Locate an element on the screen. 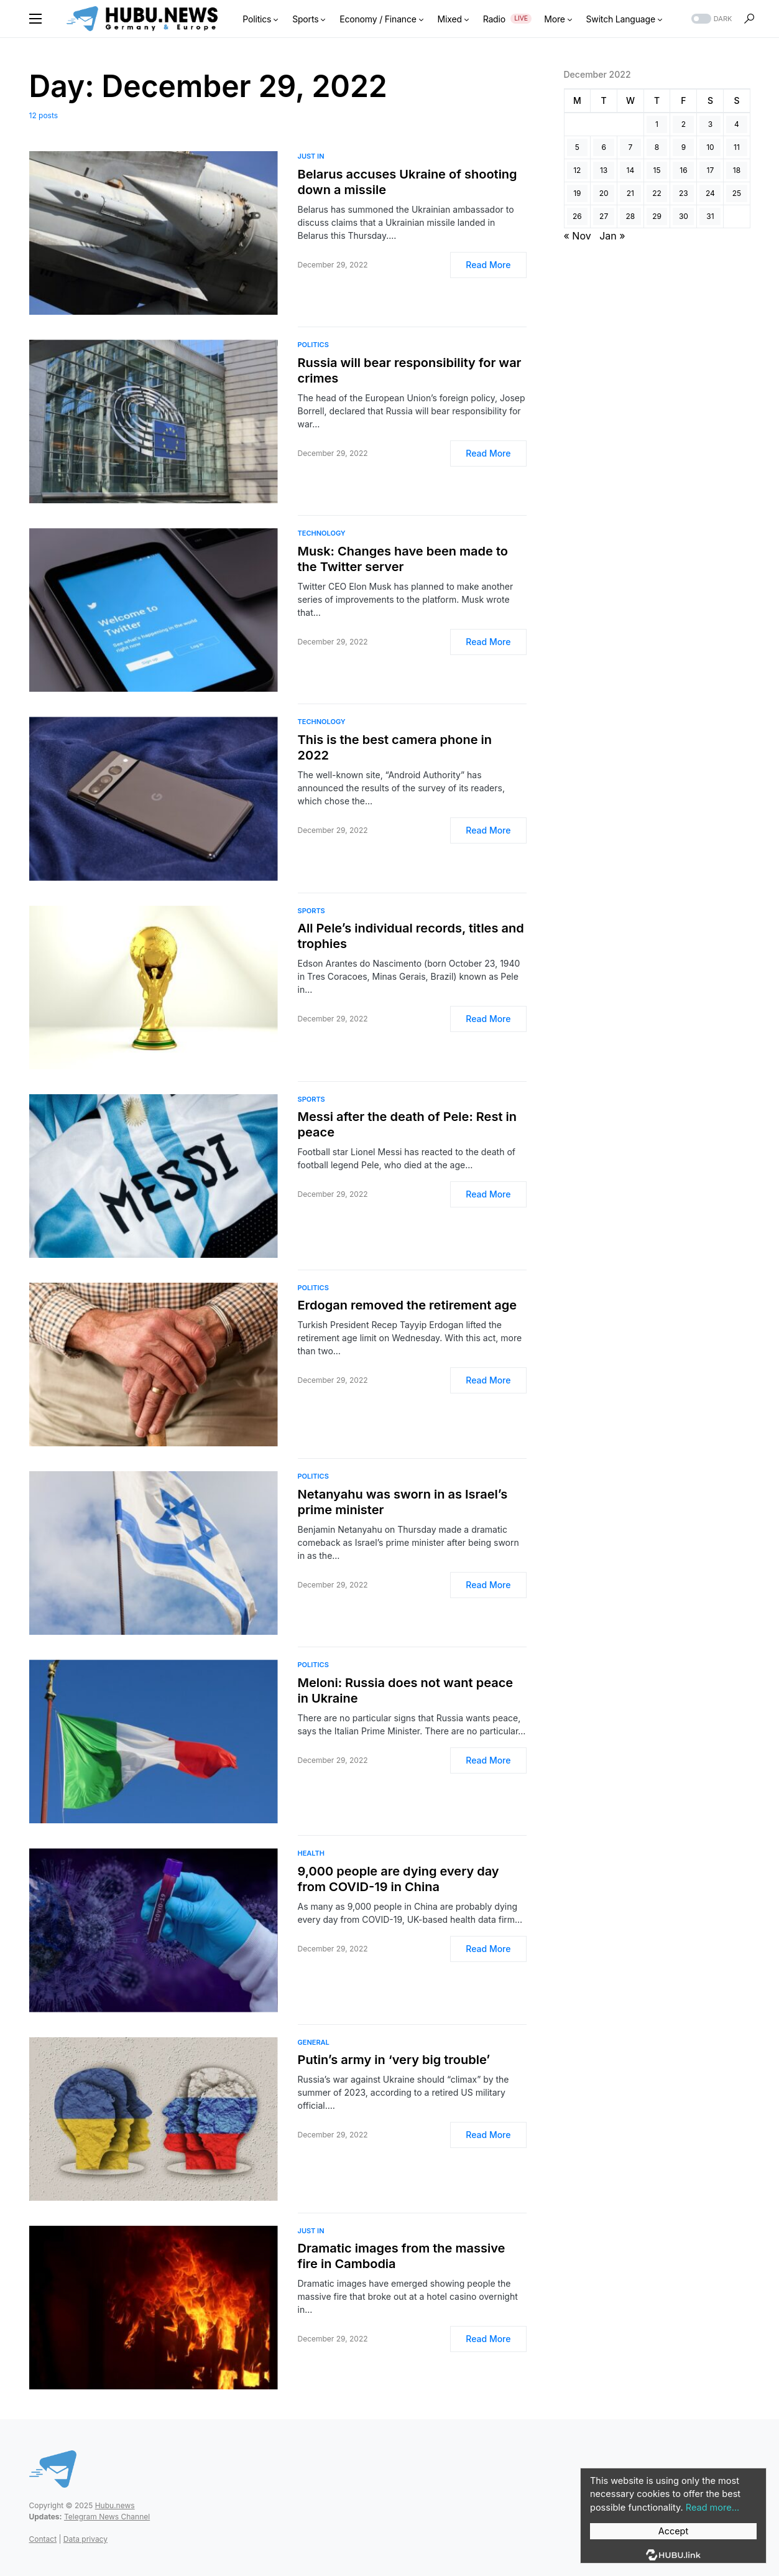  18 [Posts published on December 18, 2022] is located at coordinates (736, 170).